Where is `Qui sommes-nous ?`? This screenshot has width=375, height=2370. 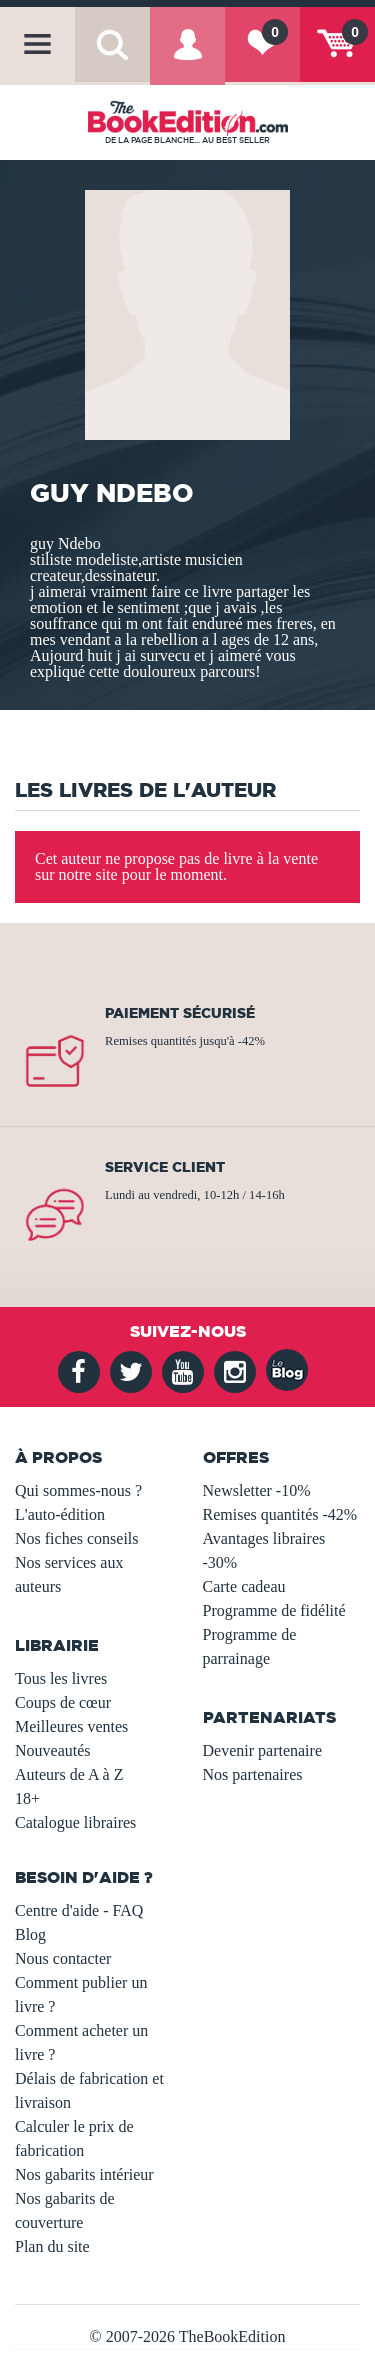
Qui sommes-nous ? is located at coordinates (78, 1490).